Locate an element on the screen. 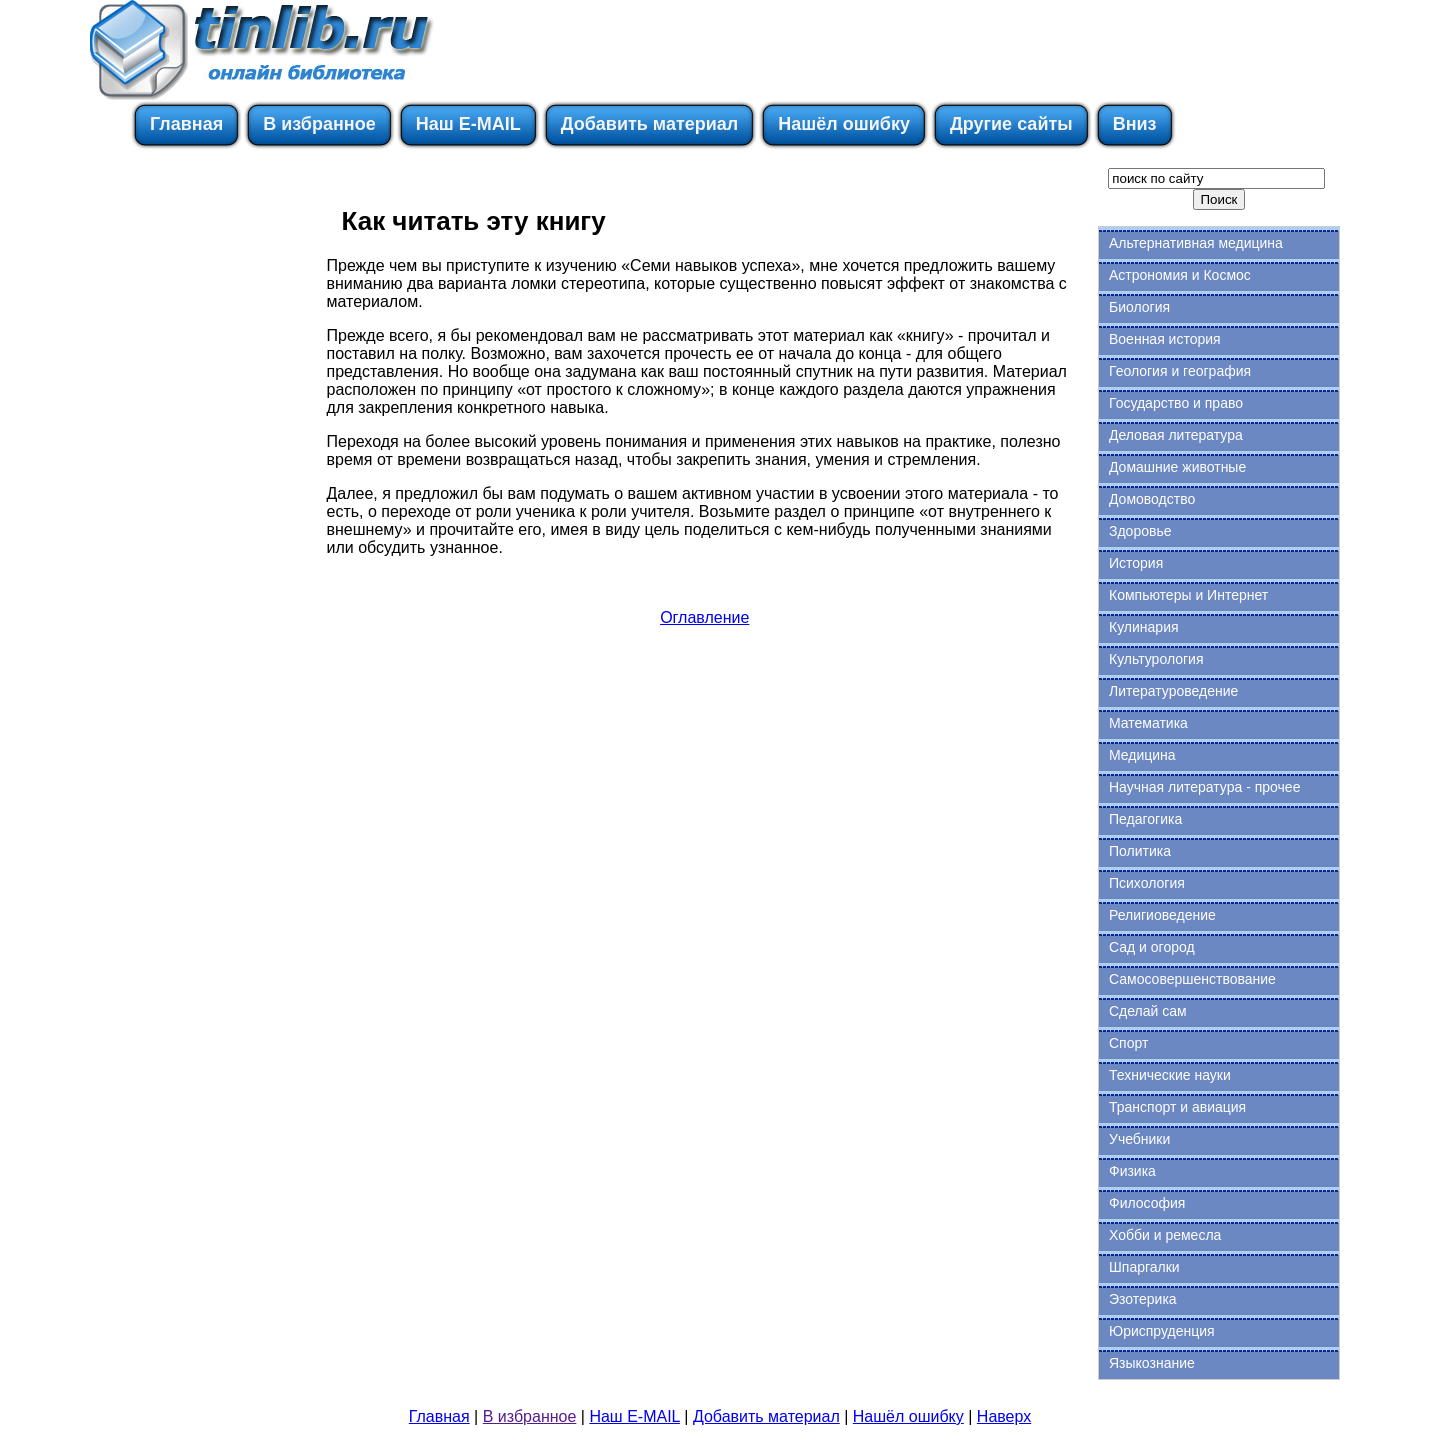  Культурология is located at coordinates (1156, 659).